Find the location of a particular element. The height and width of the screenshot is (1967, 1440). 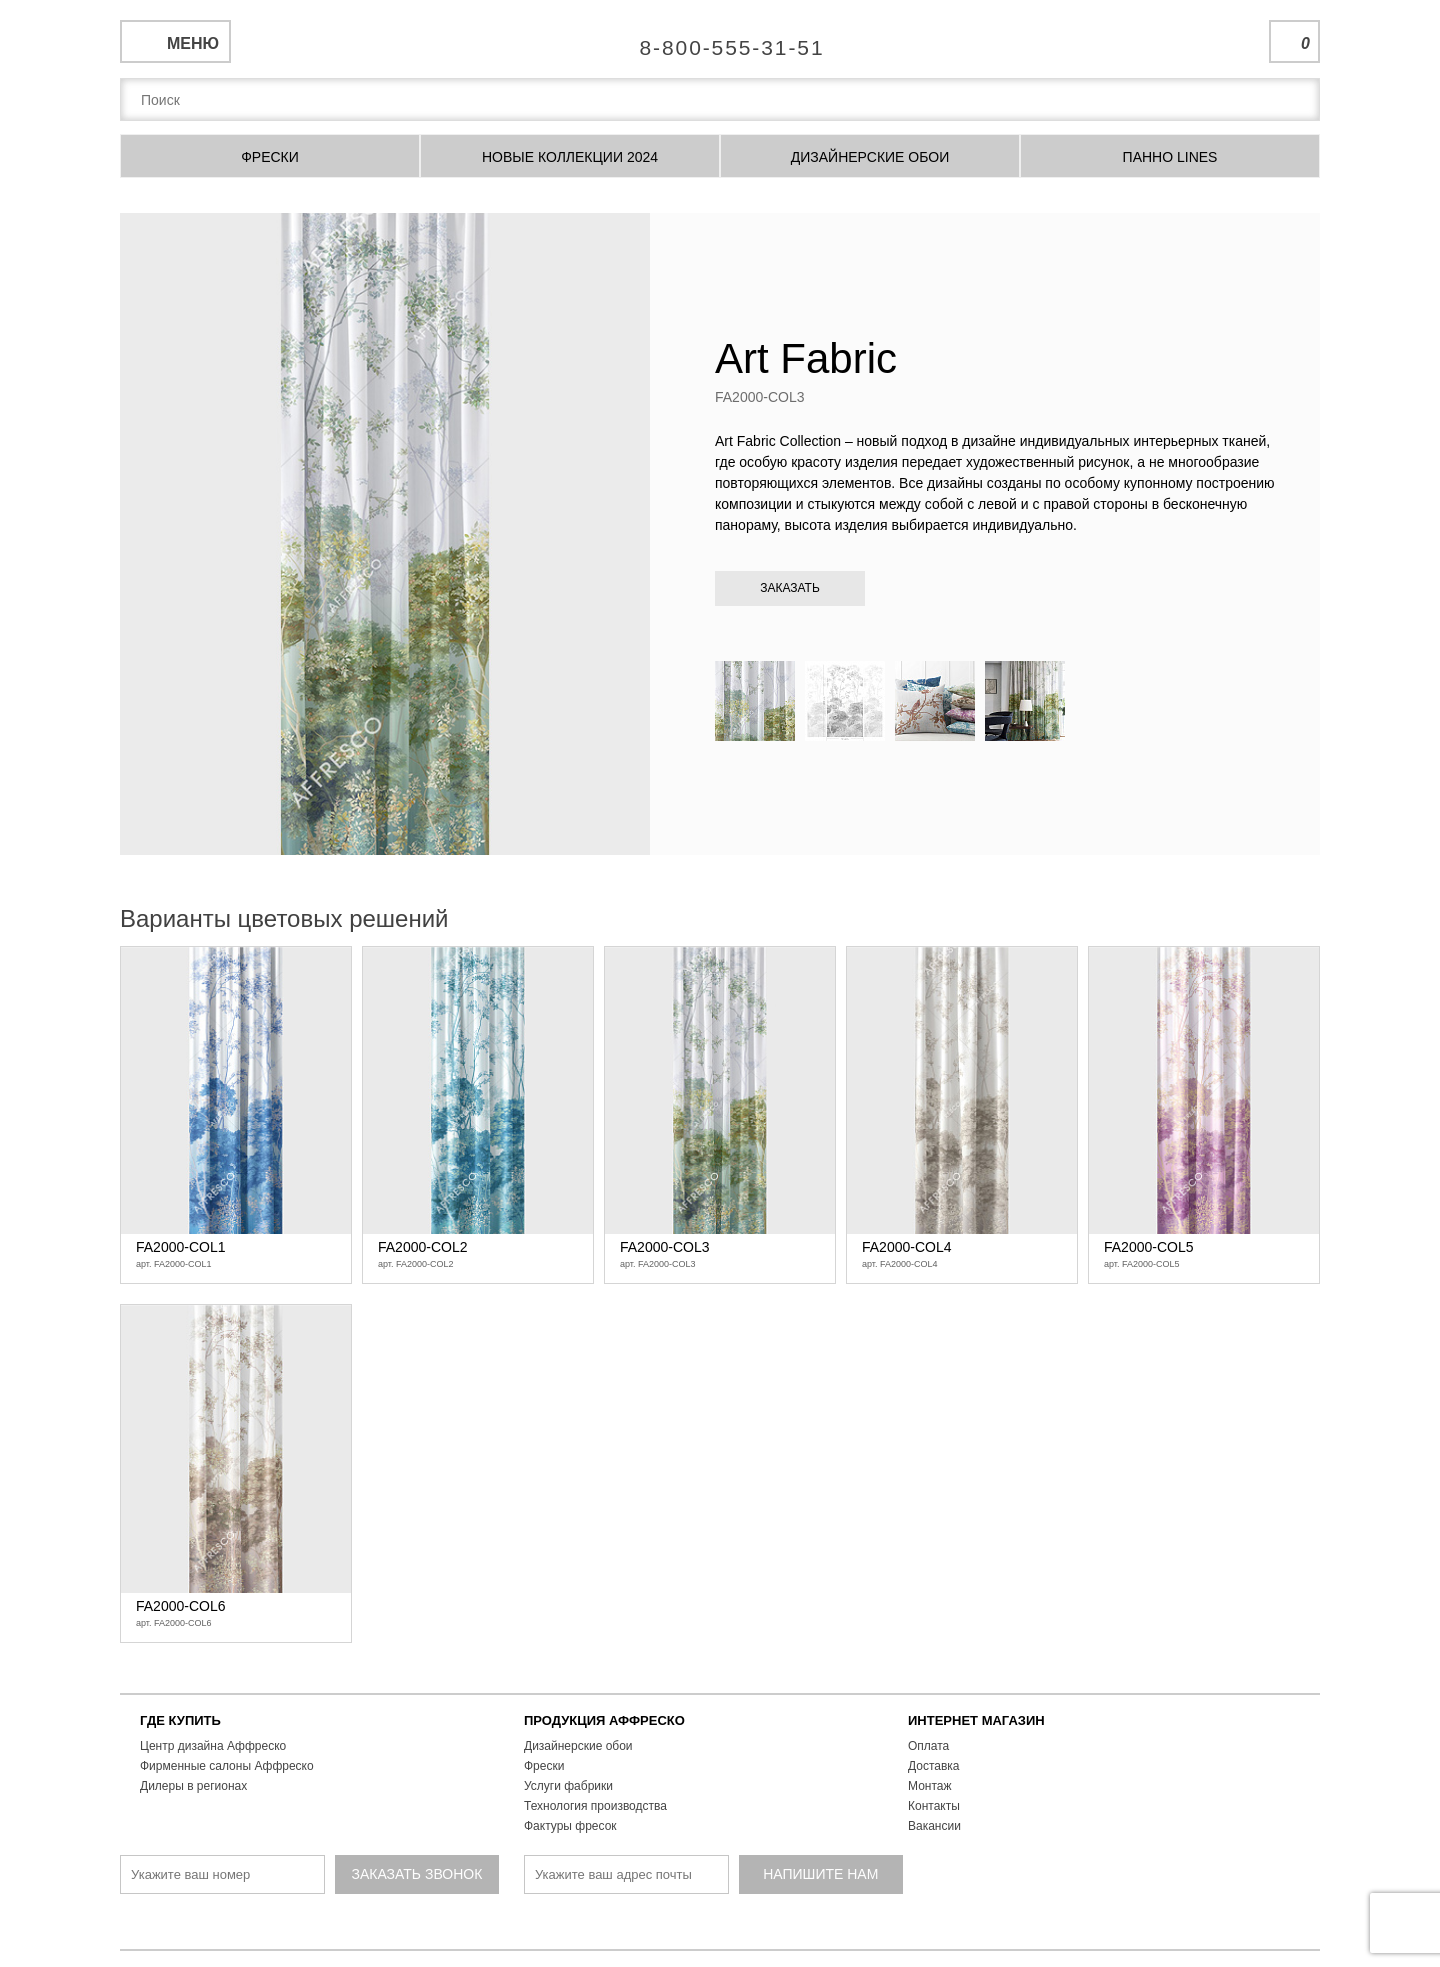

Оплата is located at coordinates (928, 1746).